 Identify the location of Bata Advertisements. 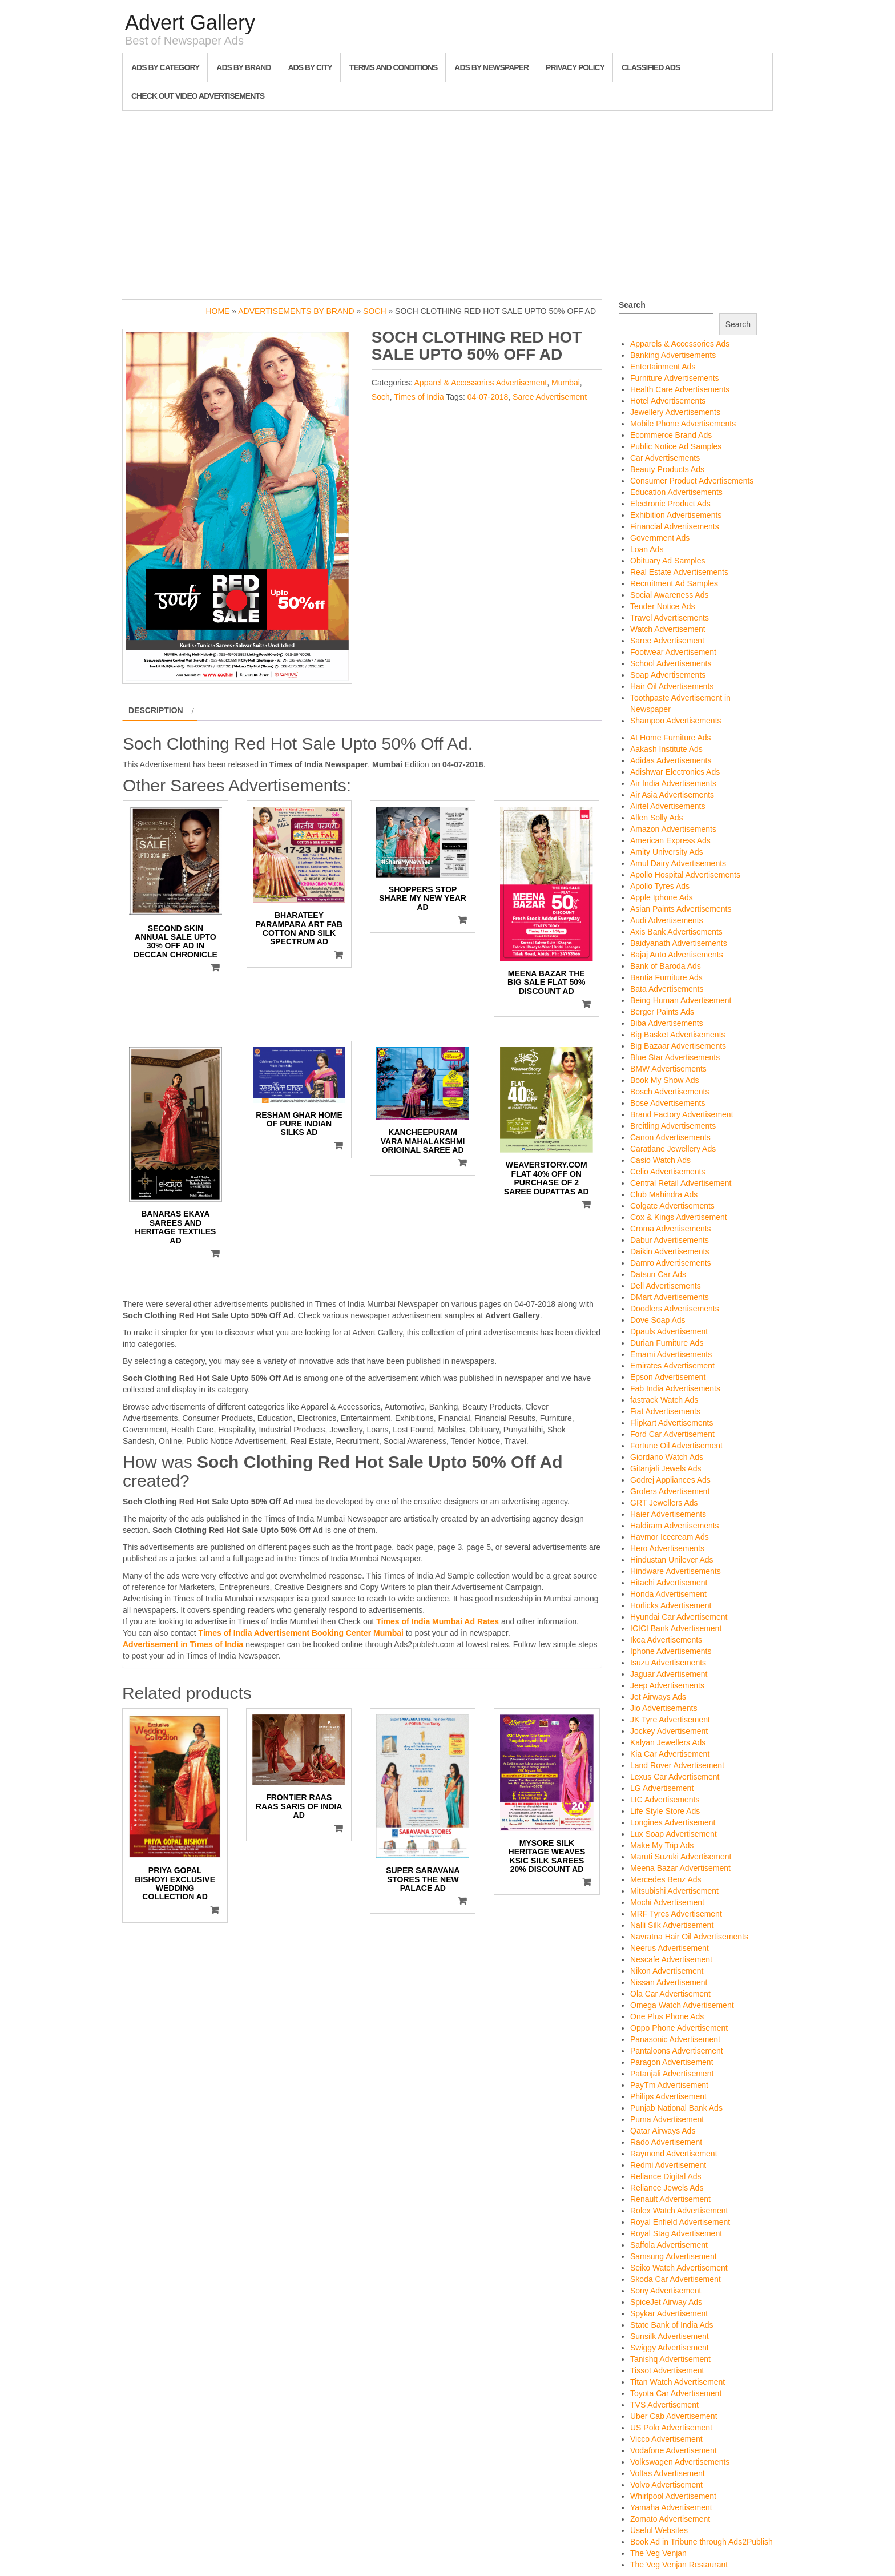
(666, 988).